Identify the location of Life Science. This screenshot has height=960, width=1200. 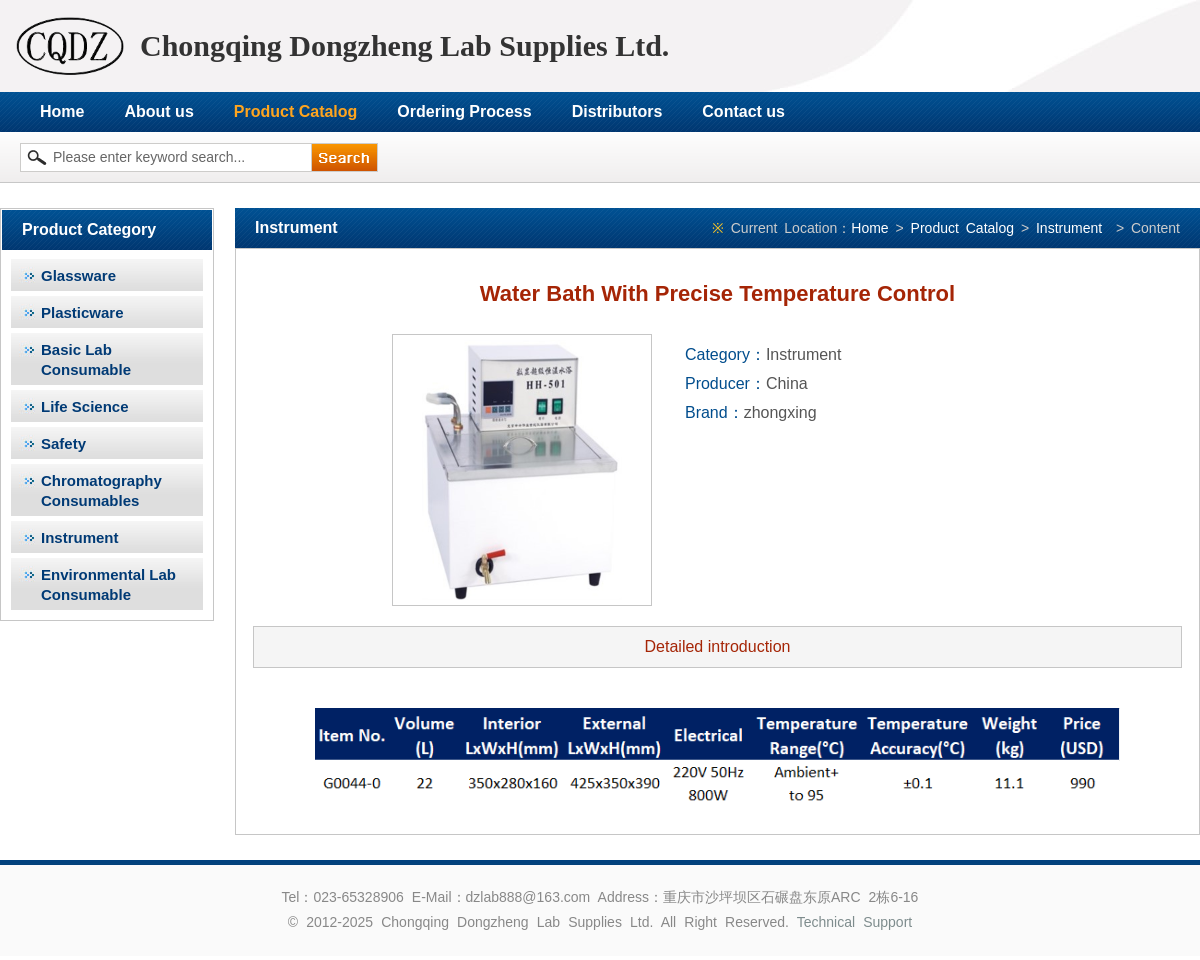
(85, 406).